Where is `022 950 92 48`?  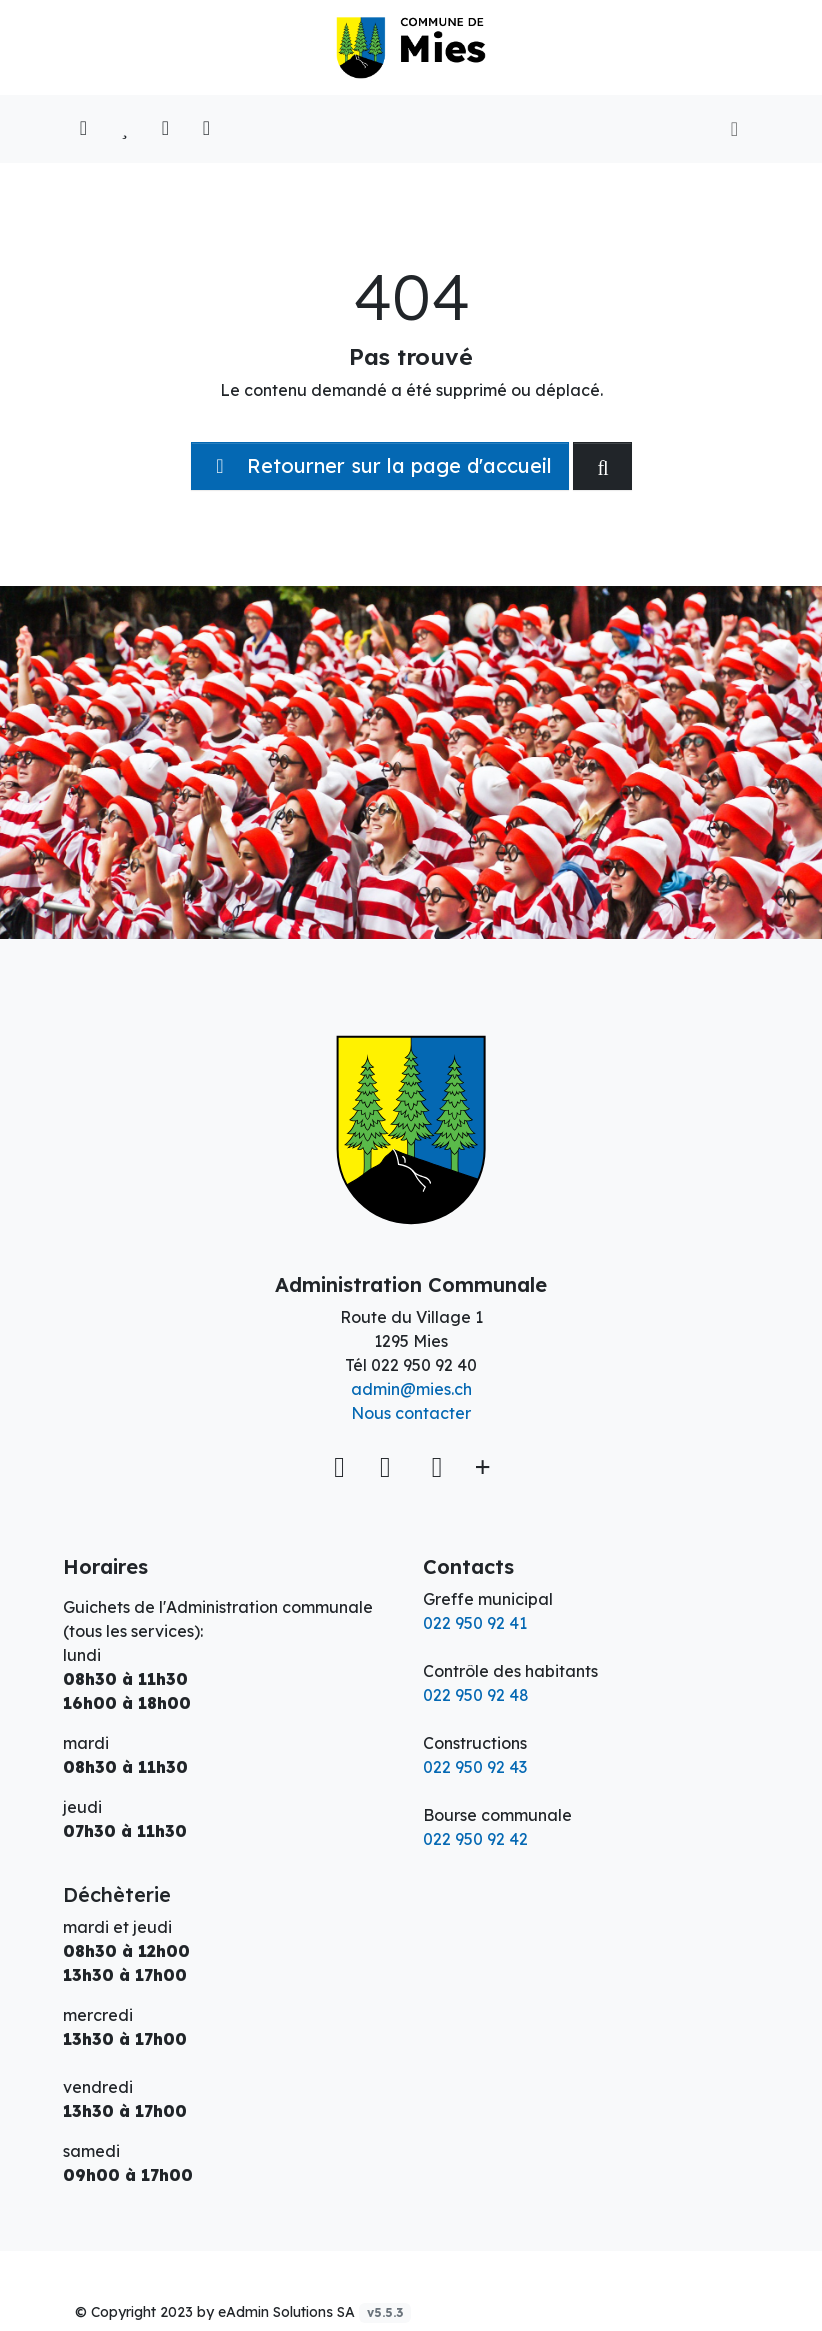 022 950 92 48 is located at coordinates (476, 1695).